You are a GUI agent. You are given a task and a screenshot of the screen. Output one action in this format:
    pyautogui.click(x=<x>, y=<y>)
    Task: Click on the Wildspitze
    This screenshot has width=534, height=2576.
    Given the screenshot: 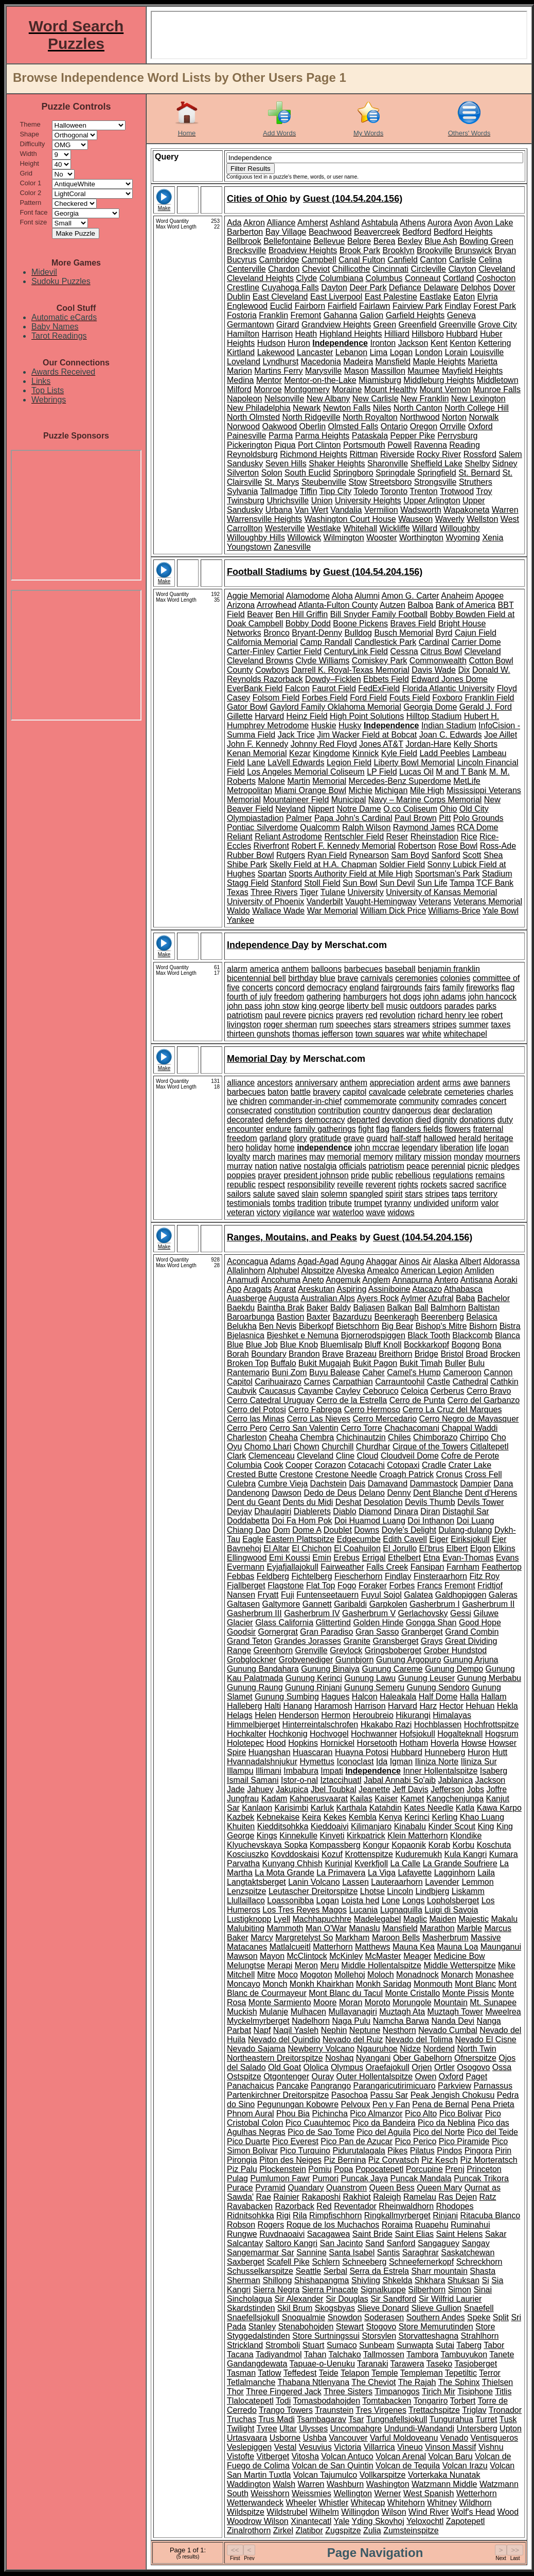 What is the action you would take?
    pyautogui.click(x=245, y=2512)
    